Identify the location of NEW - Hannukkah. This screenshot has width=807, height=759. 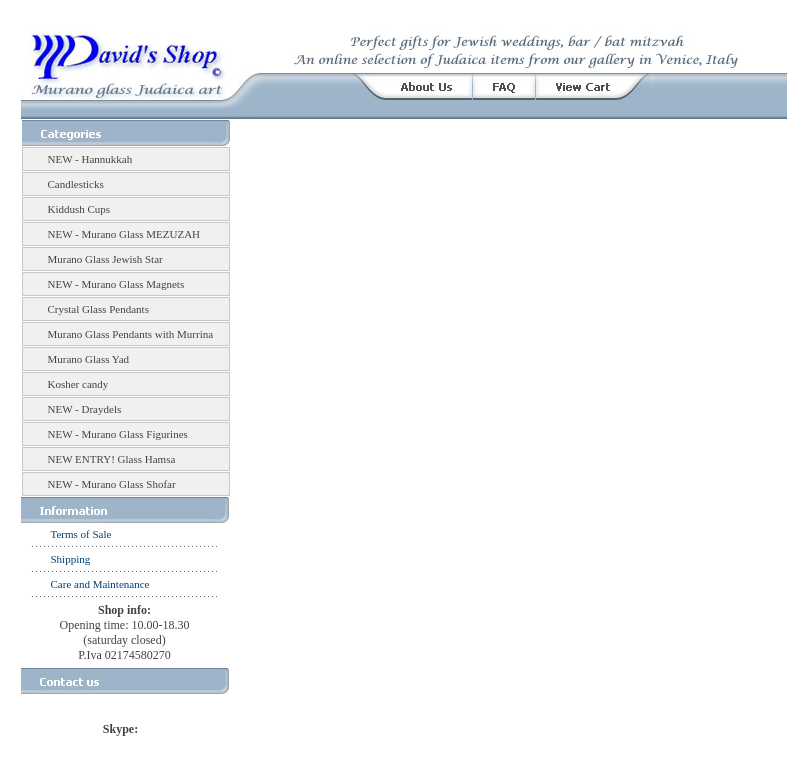
(90, 159).